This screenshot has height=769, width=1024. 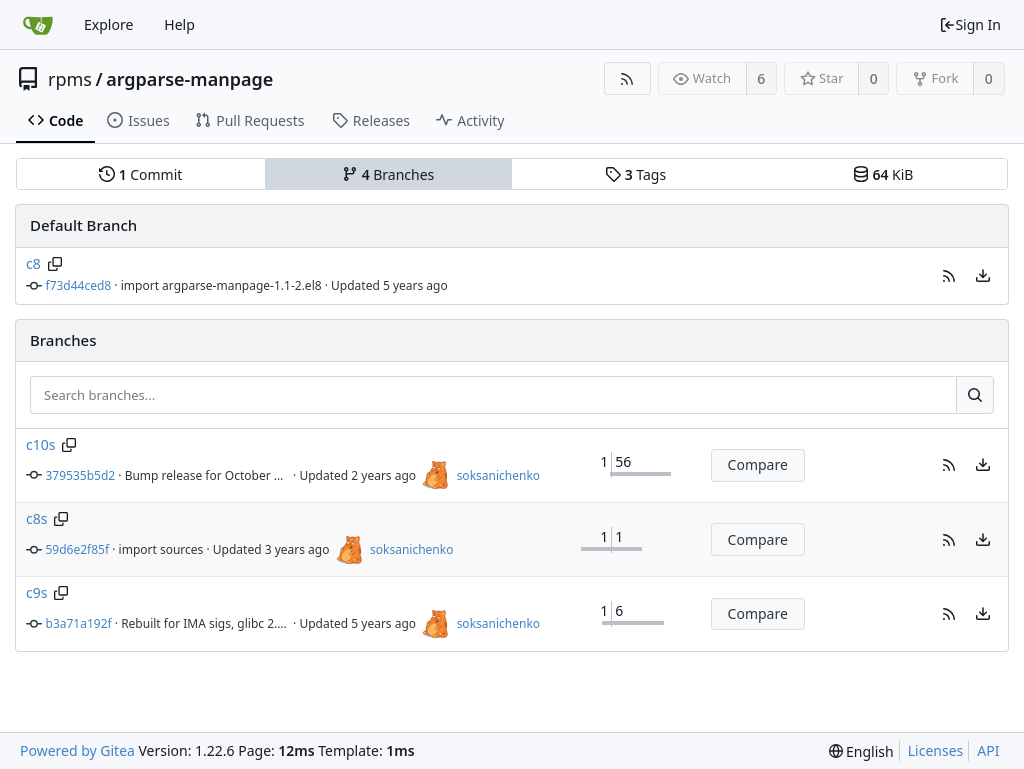 I want to click on [button], so click(x=949, y=276).